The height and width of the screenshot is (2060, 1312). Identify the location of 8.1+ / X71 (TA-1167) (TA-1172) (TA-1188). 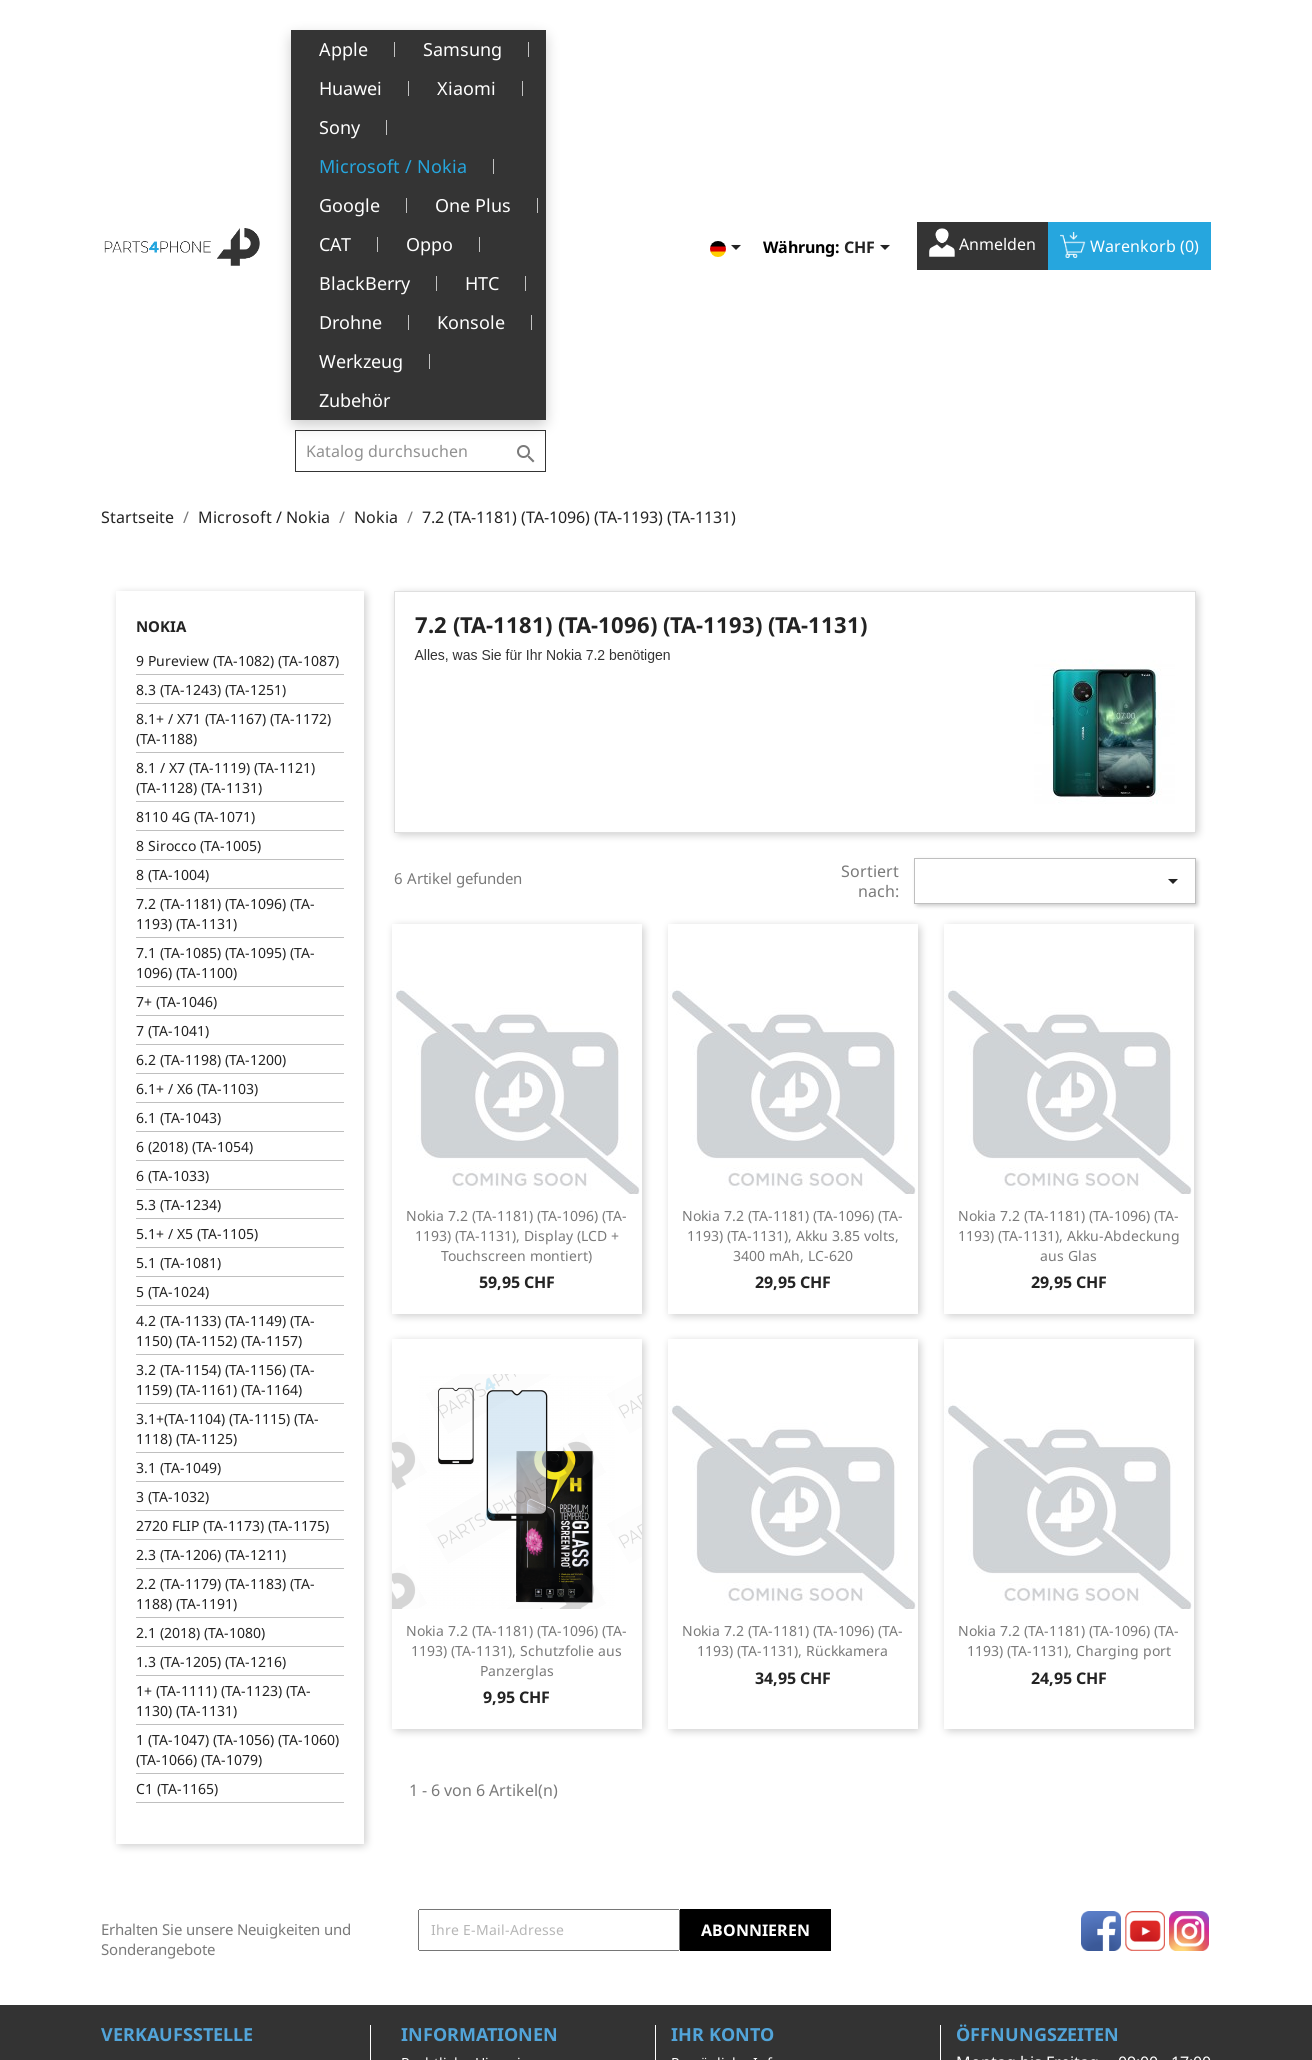
(233, 412).